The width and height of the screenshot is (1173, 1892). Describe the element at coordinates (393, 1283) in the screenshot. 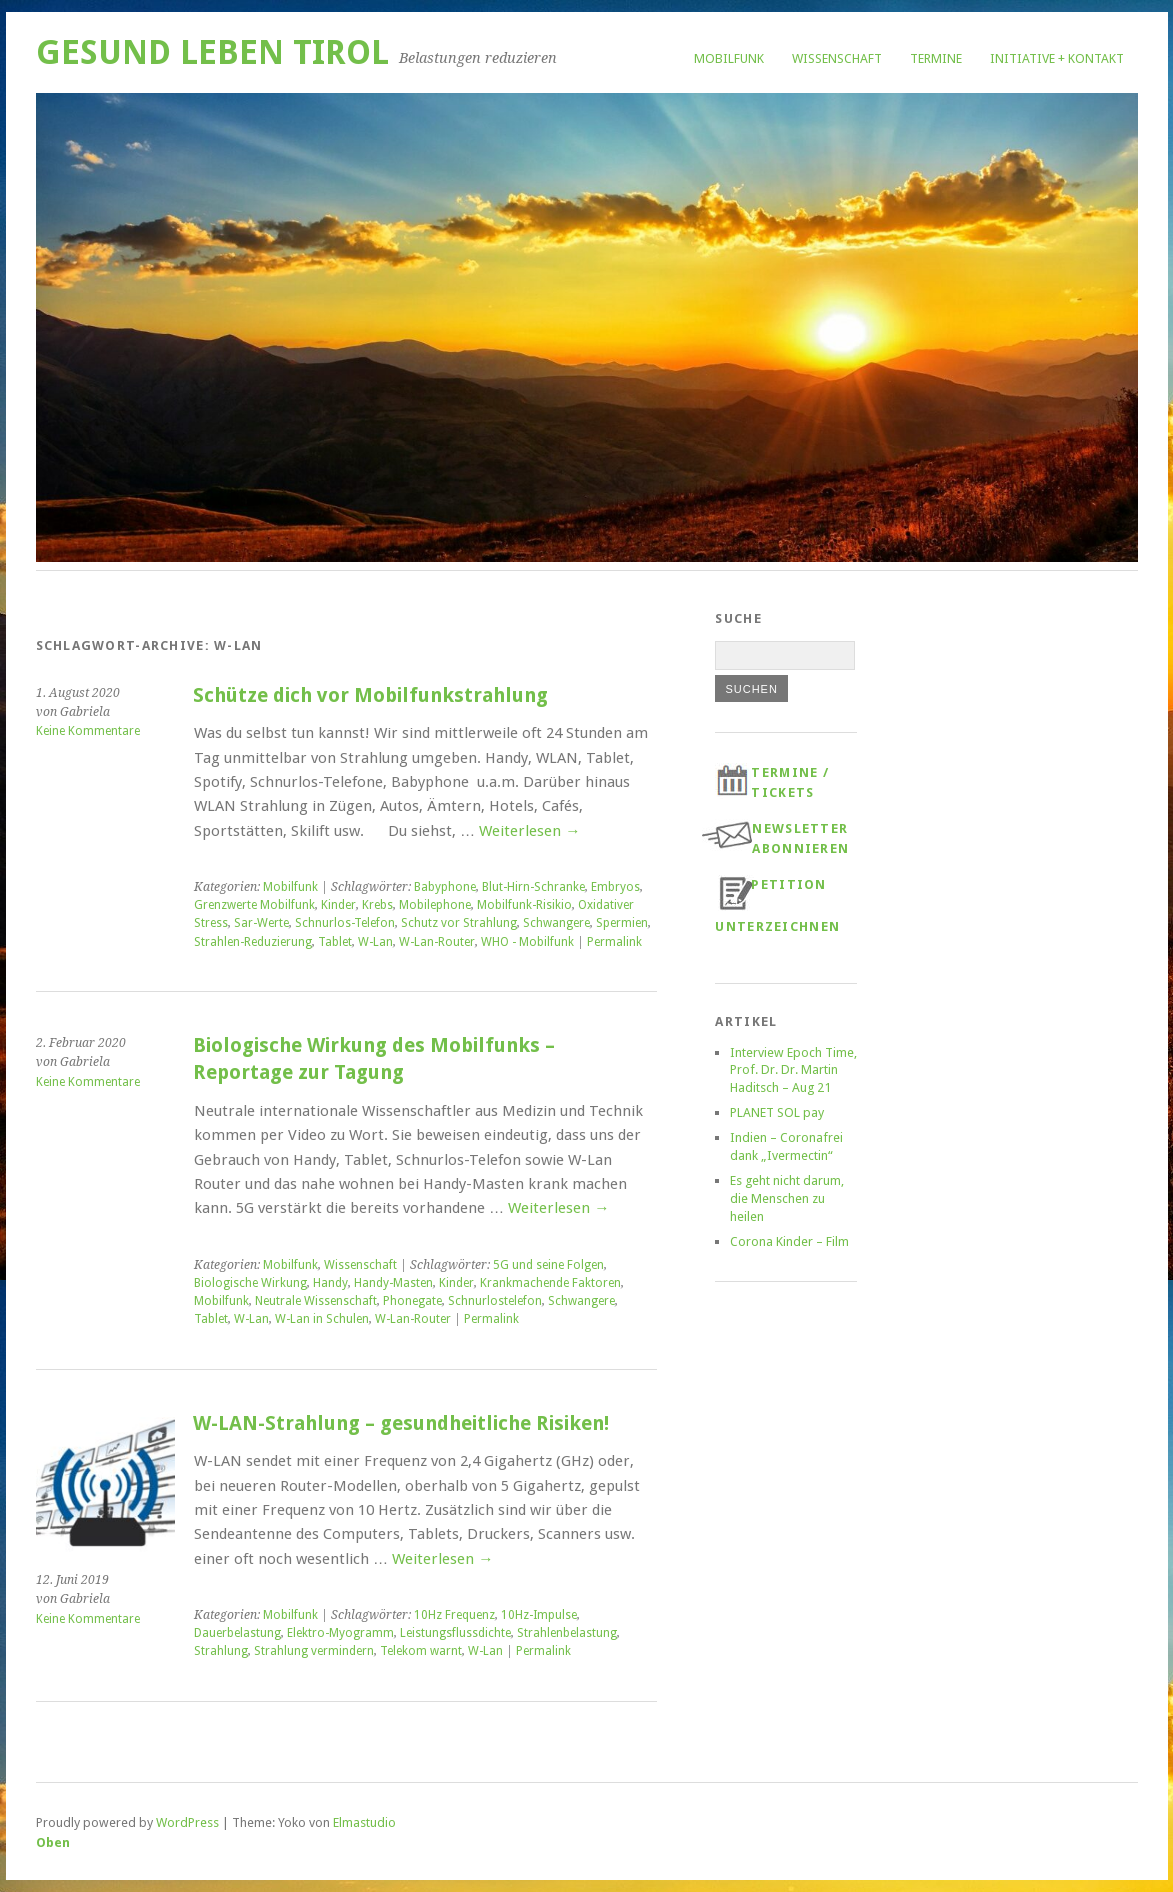

I see `Handy-Masten` at that location.